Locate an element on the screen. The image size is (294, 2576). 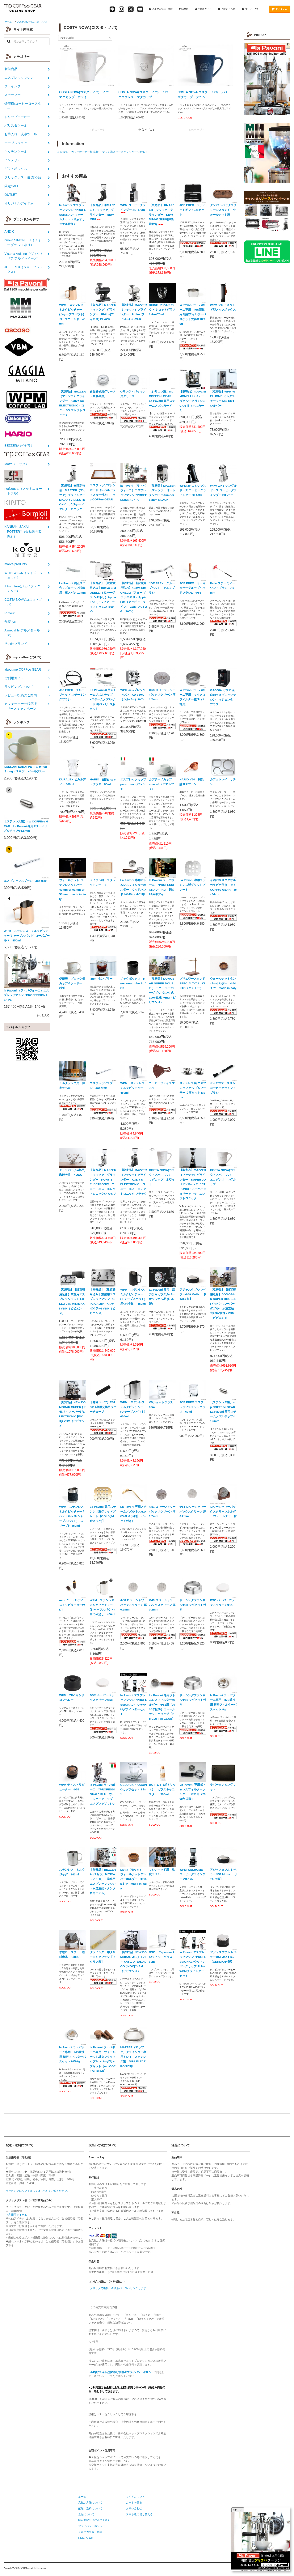
MAZZER（マッツァ）グラインダー専用トレイ ステンレス製 MINI ELECTRONIC用 is located at coordinates (133, 2057).